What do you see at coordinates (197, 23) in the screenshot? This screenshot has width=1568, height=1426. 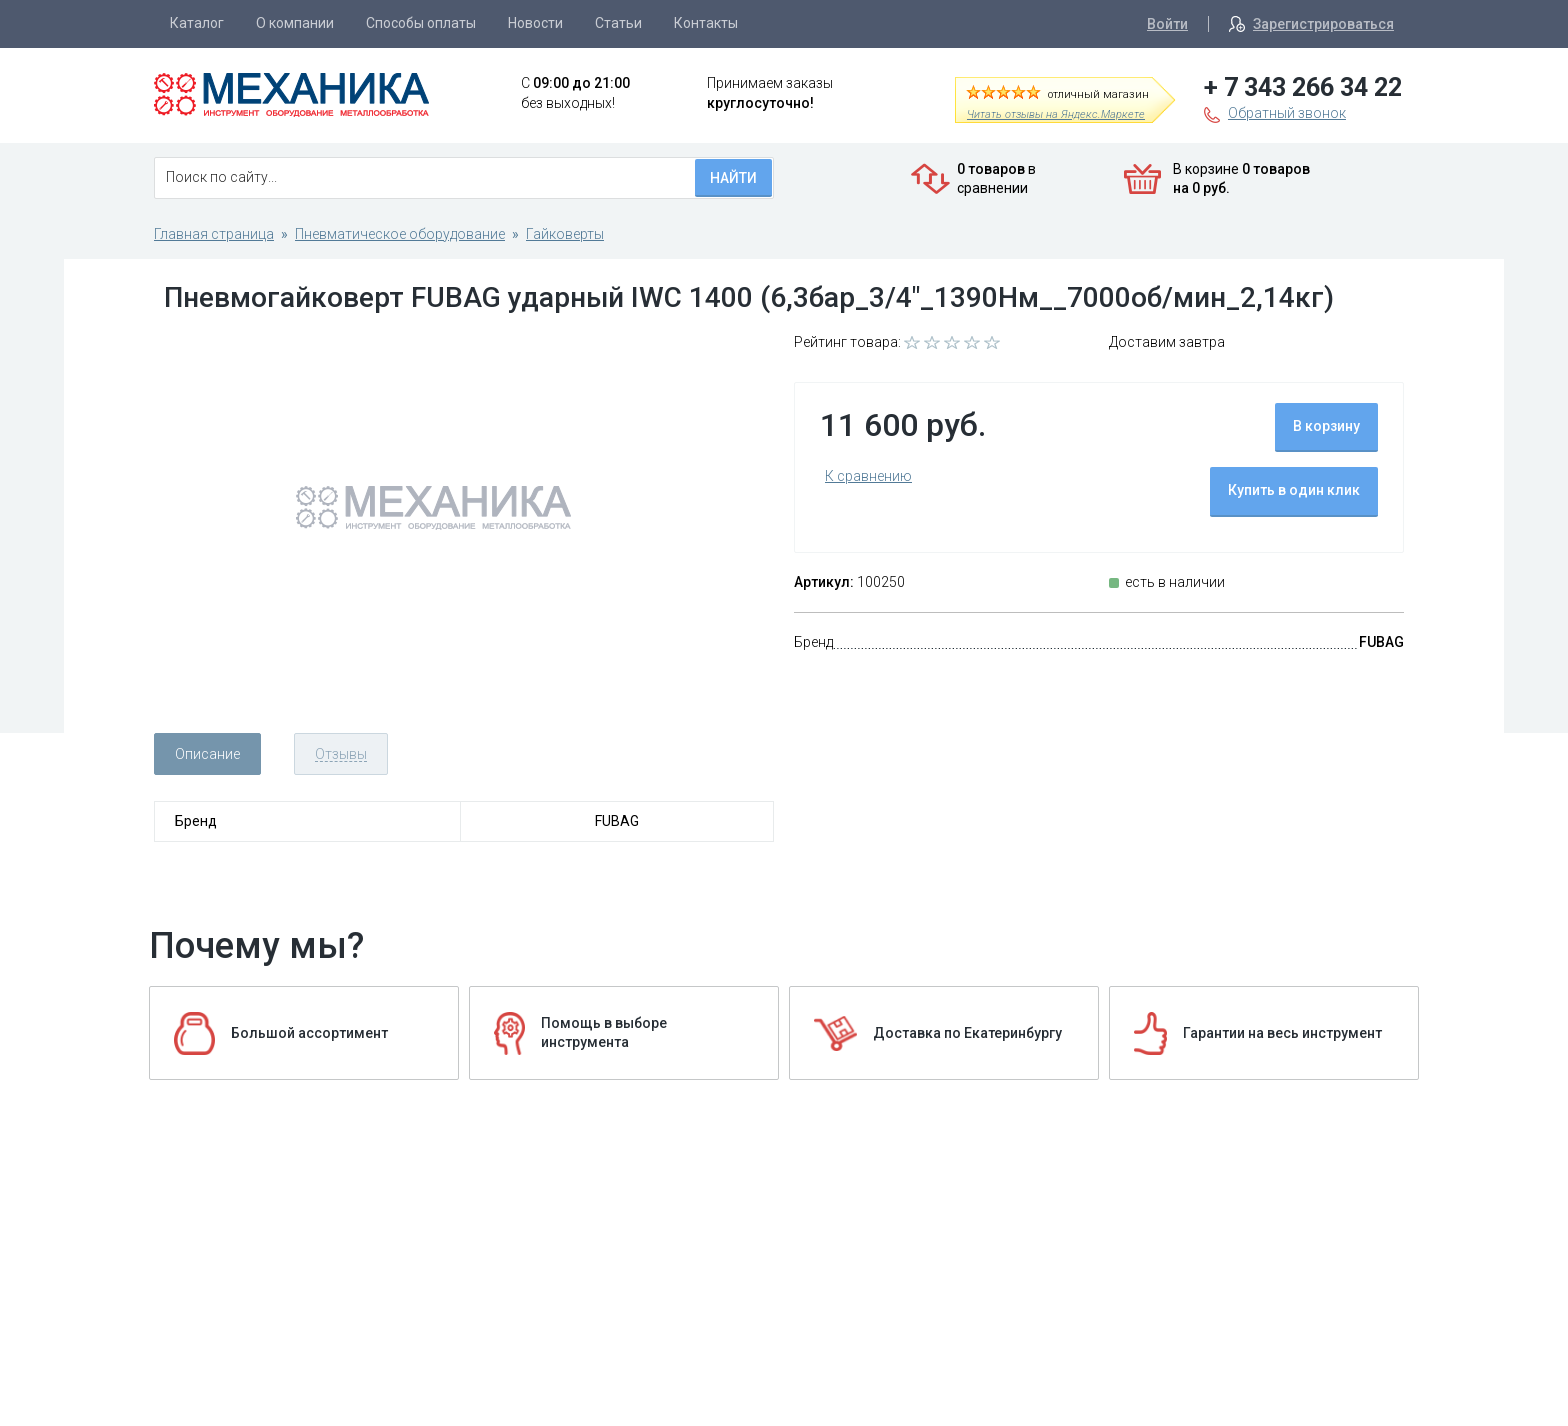 I see `Каталог` at bounding box center [197, 23].